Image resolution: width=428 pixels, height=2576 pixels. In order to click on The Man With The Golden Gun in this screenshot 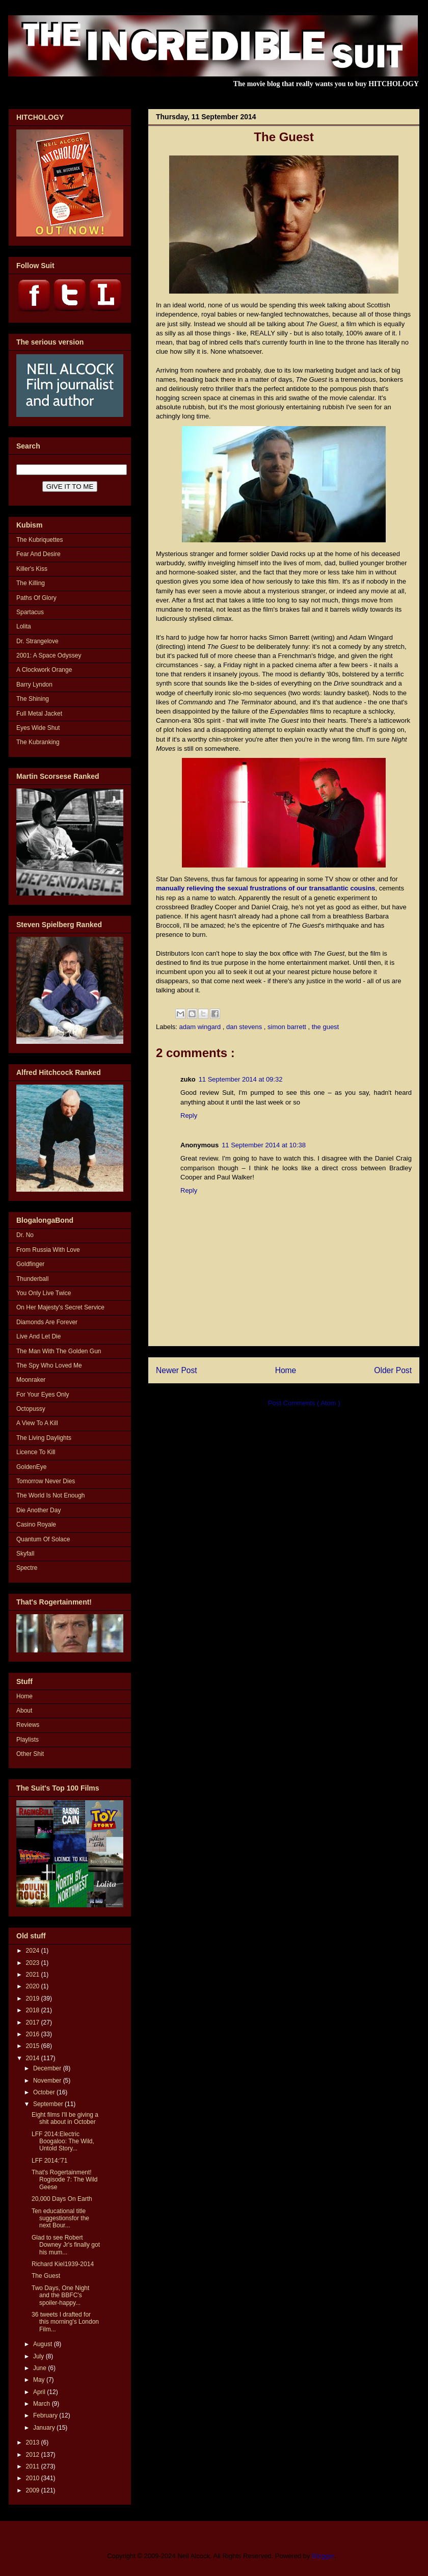, I will do `click(58, 1351)`.